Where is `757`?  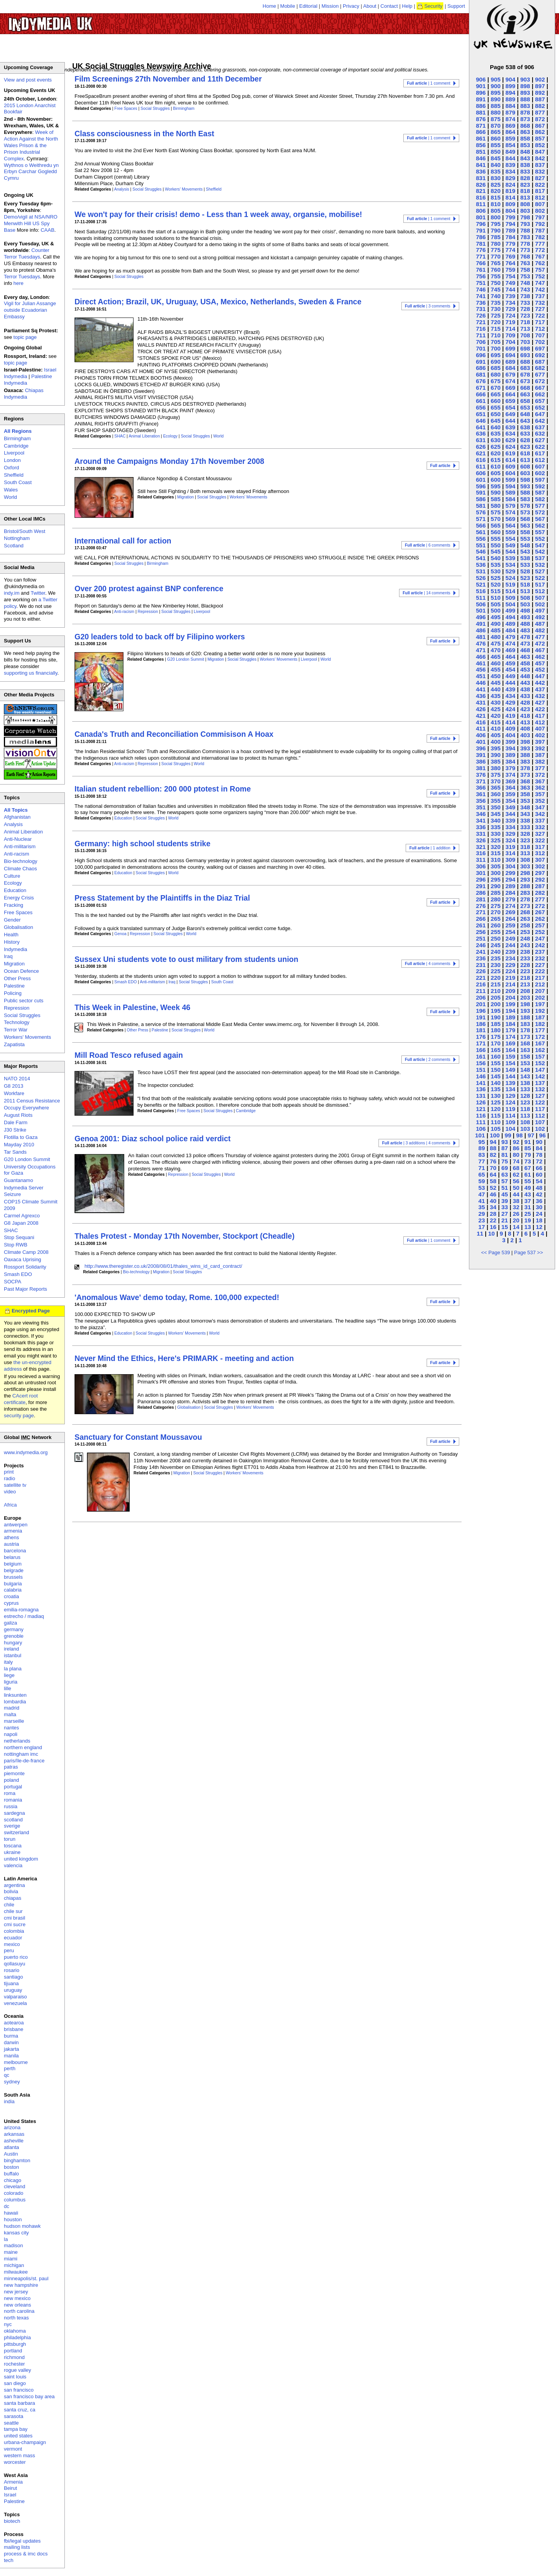 757 is located at coordinates (540, 269).